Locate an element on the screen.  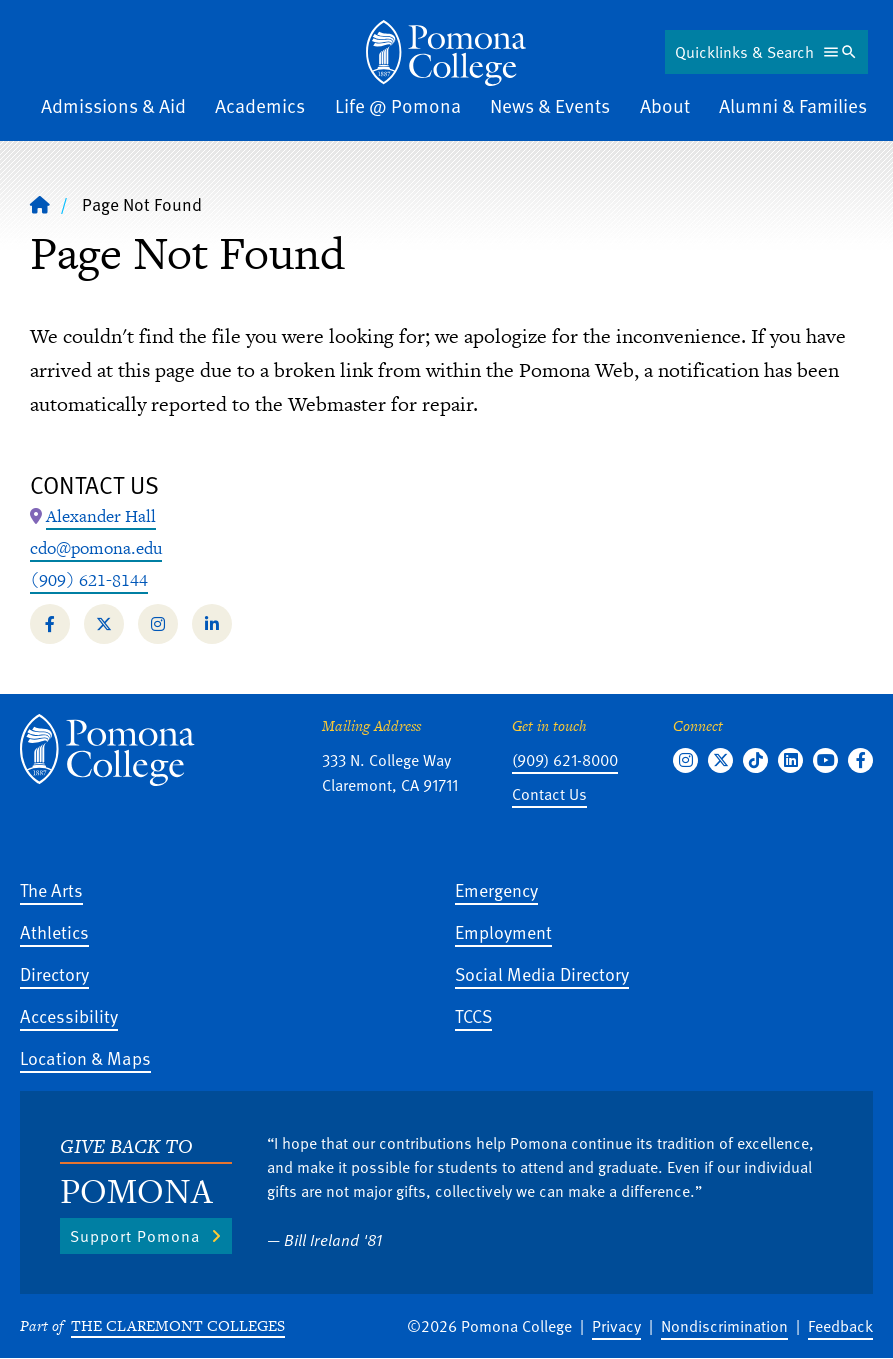
[Home] is located at coordinates (40, 204).